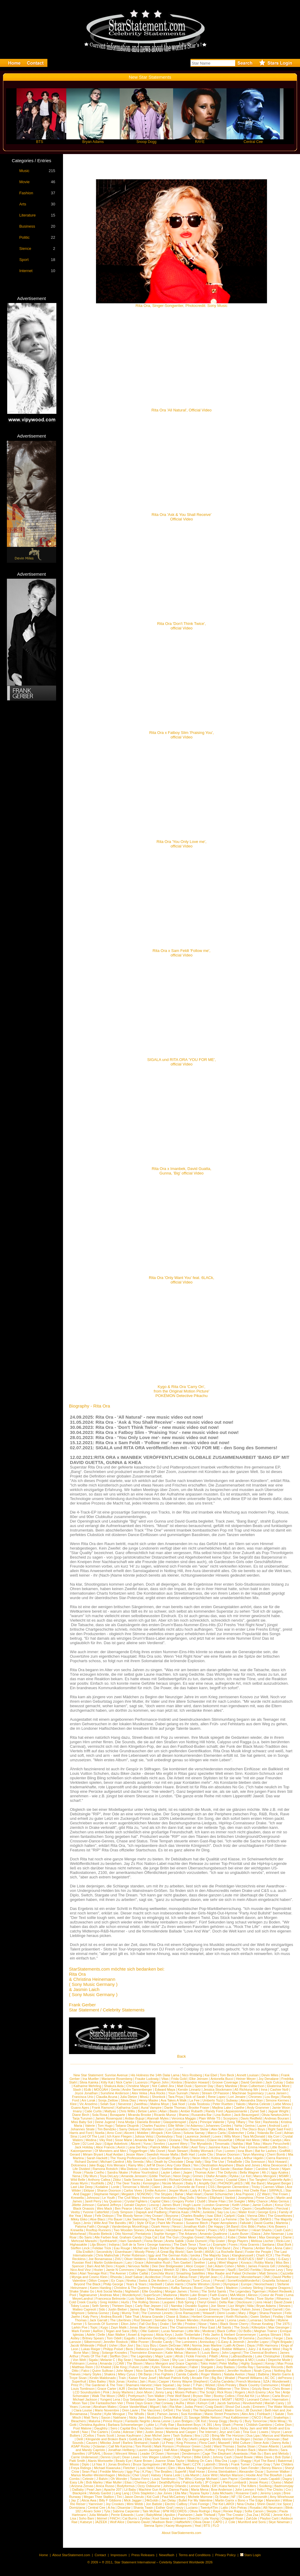 The image size is (300, 2576). I want to click on Arch Enemy, so click(257, 2392).